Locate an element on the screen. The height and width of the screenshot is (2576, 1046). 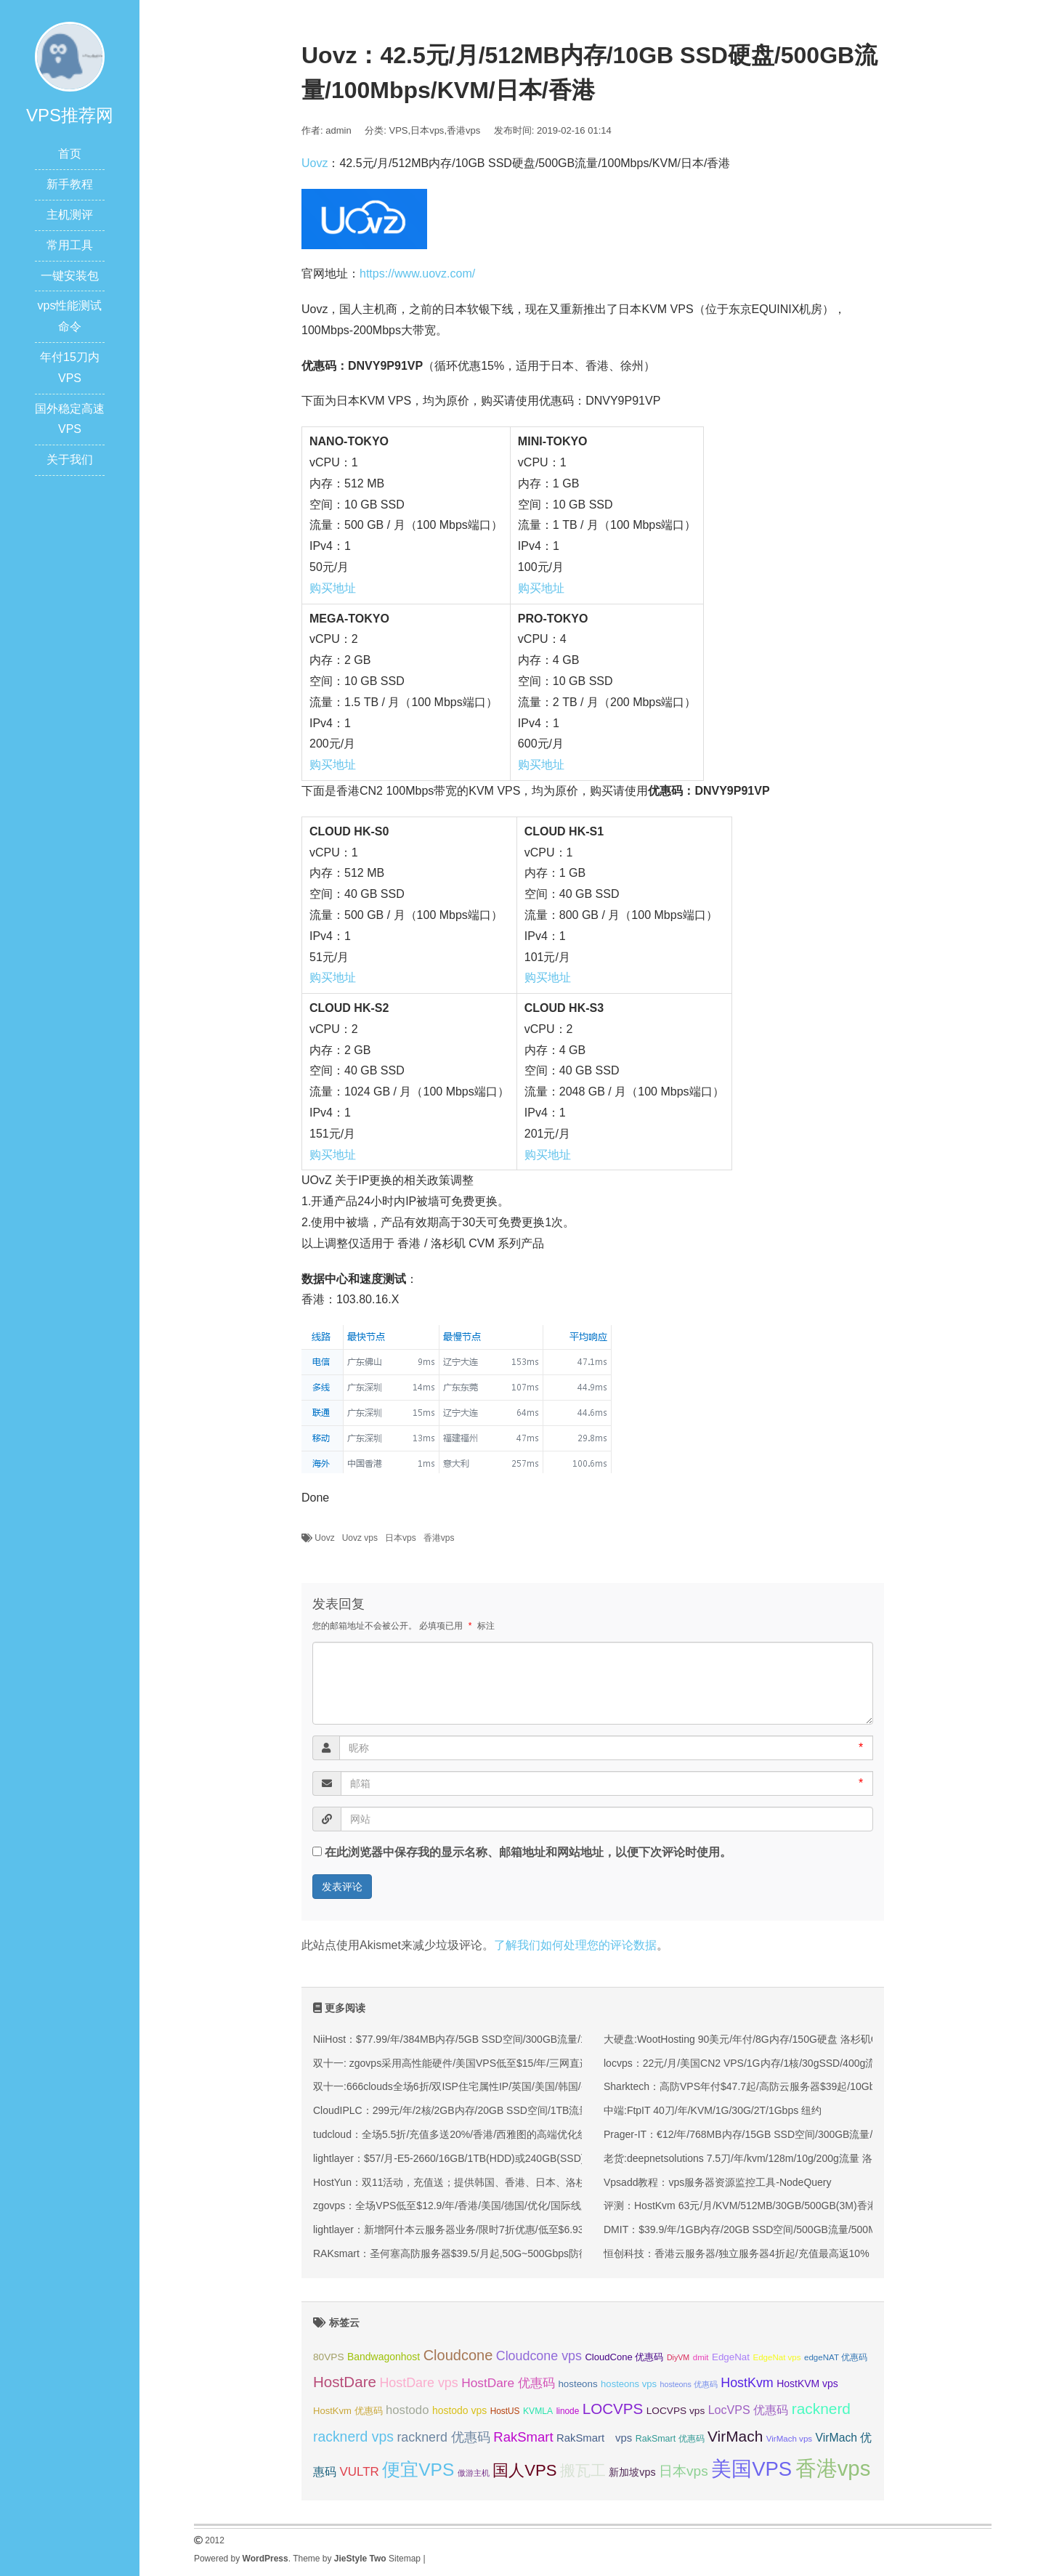
RakSmart vps [RakSmart vps (41 项);] is located at coordinates (594, 2438).